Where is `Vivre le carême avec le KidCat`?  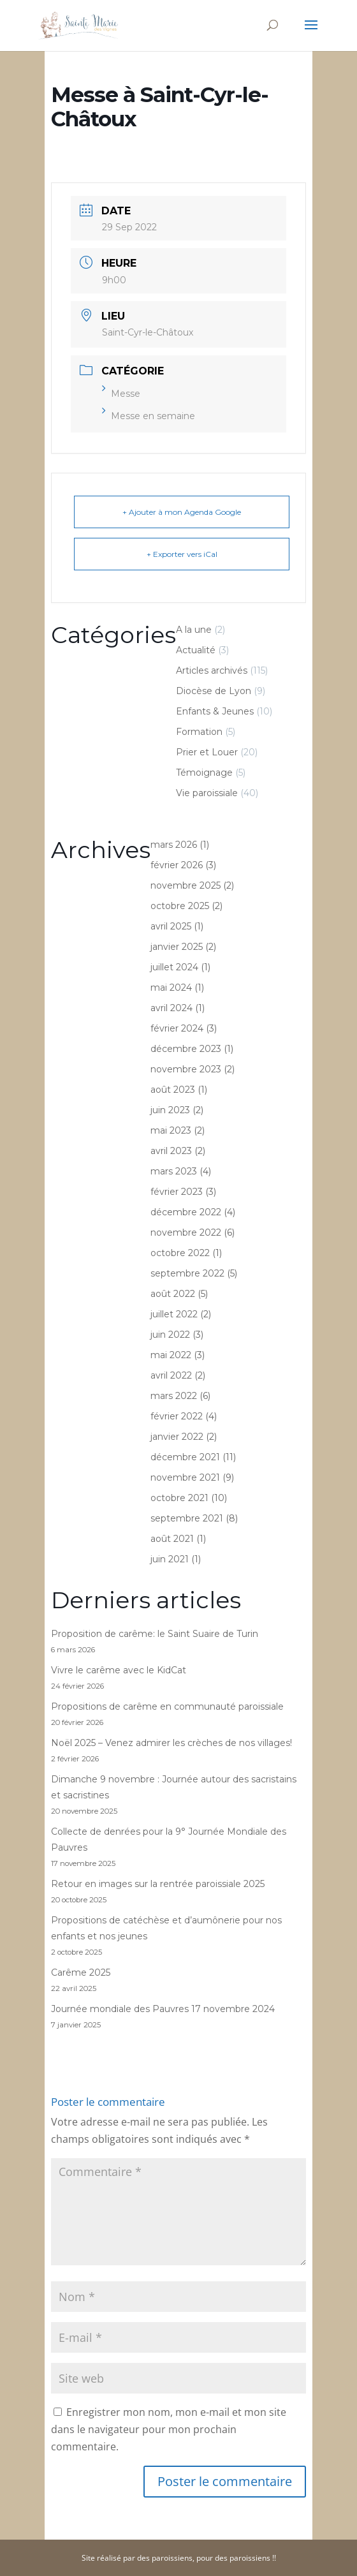 Vivre le carême avec le KidCat is located at coordinates (118, 1670).